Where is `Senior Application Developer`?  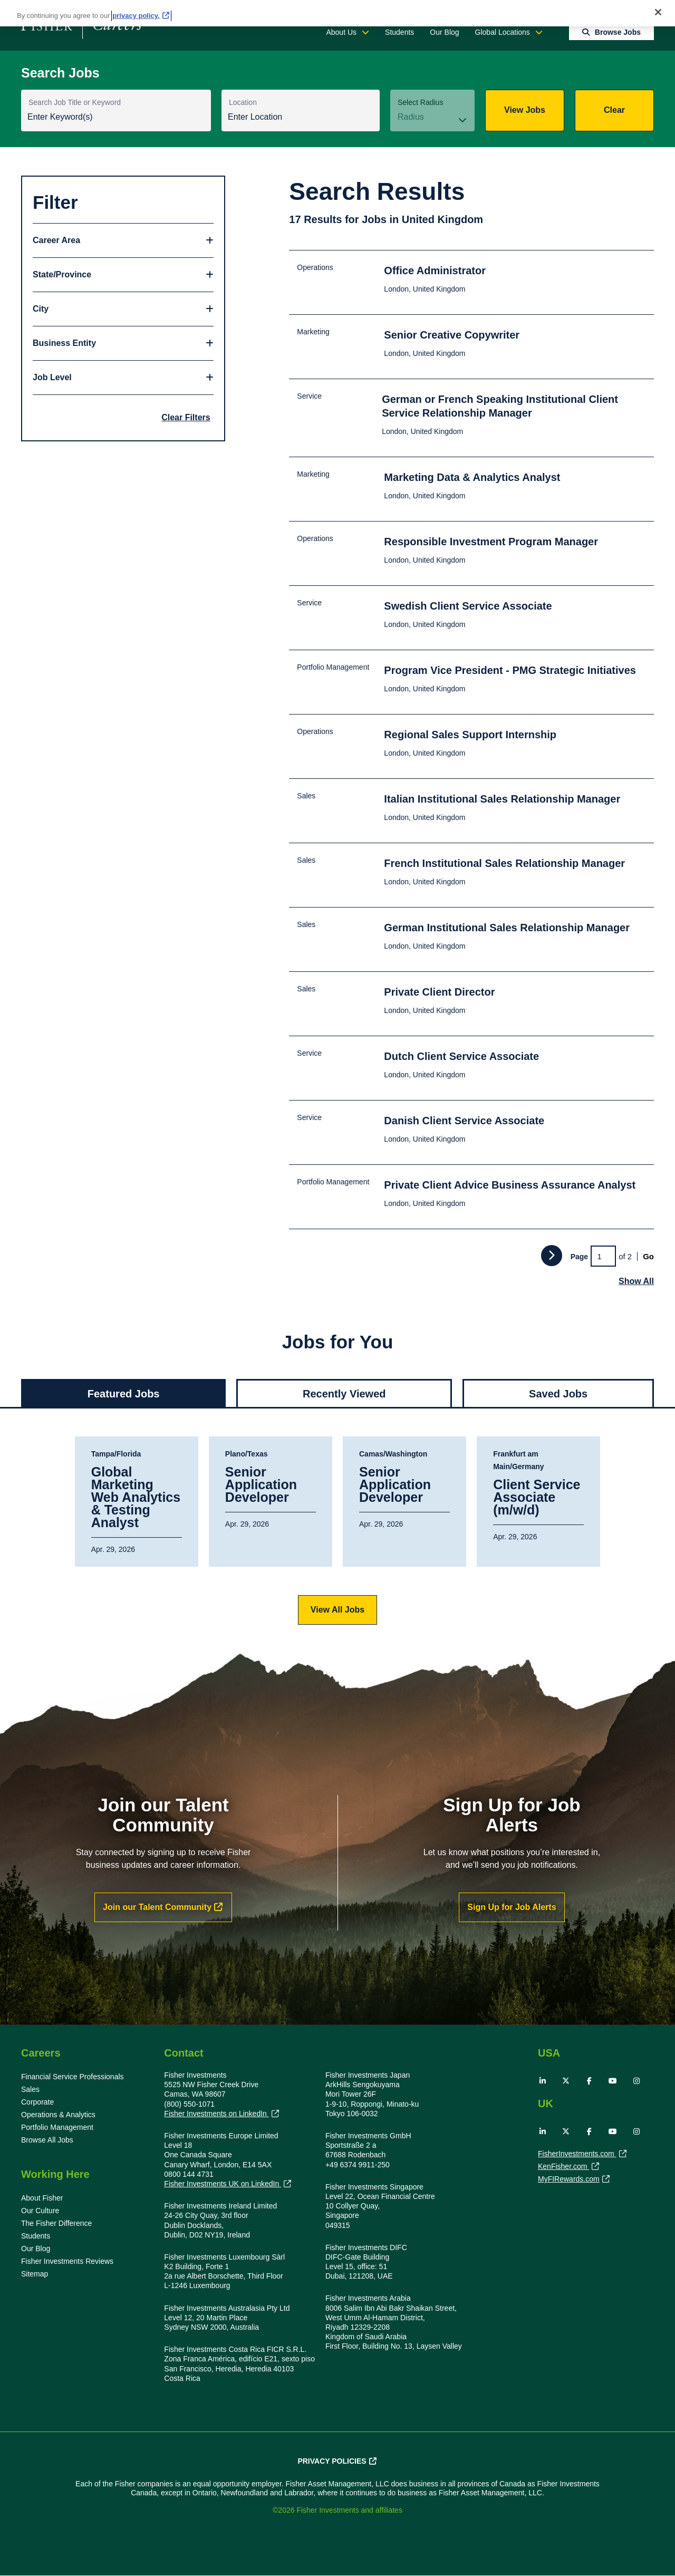 Senior Application Developer is located at coordinates (261, 1484).